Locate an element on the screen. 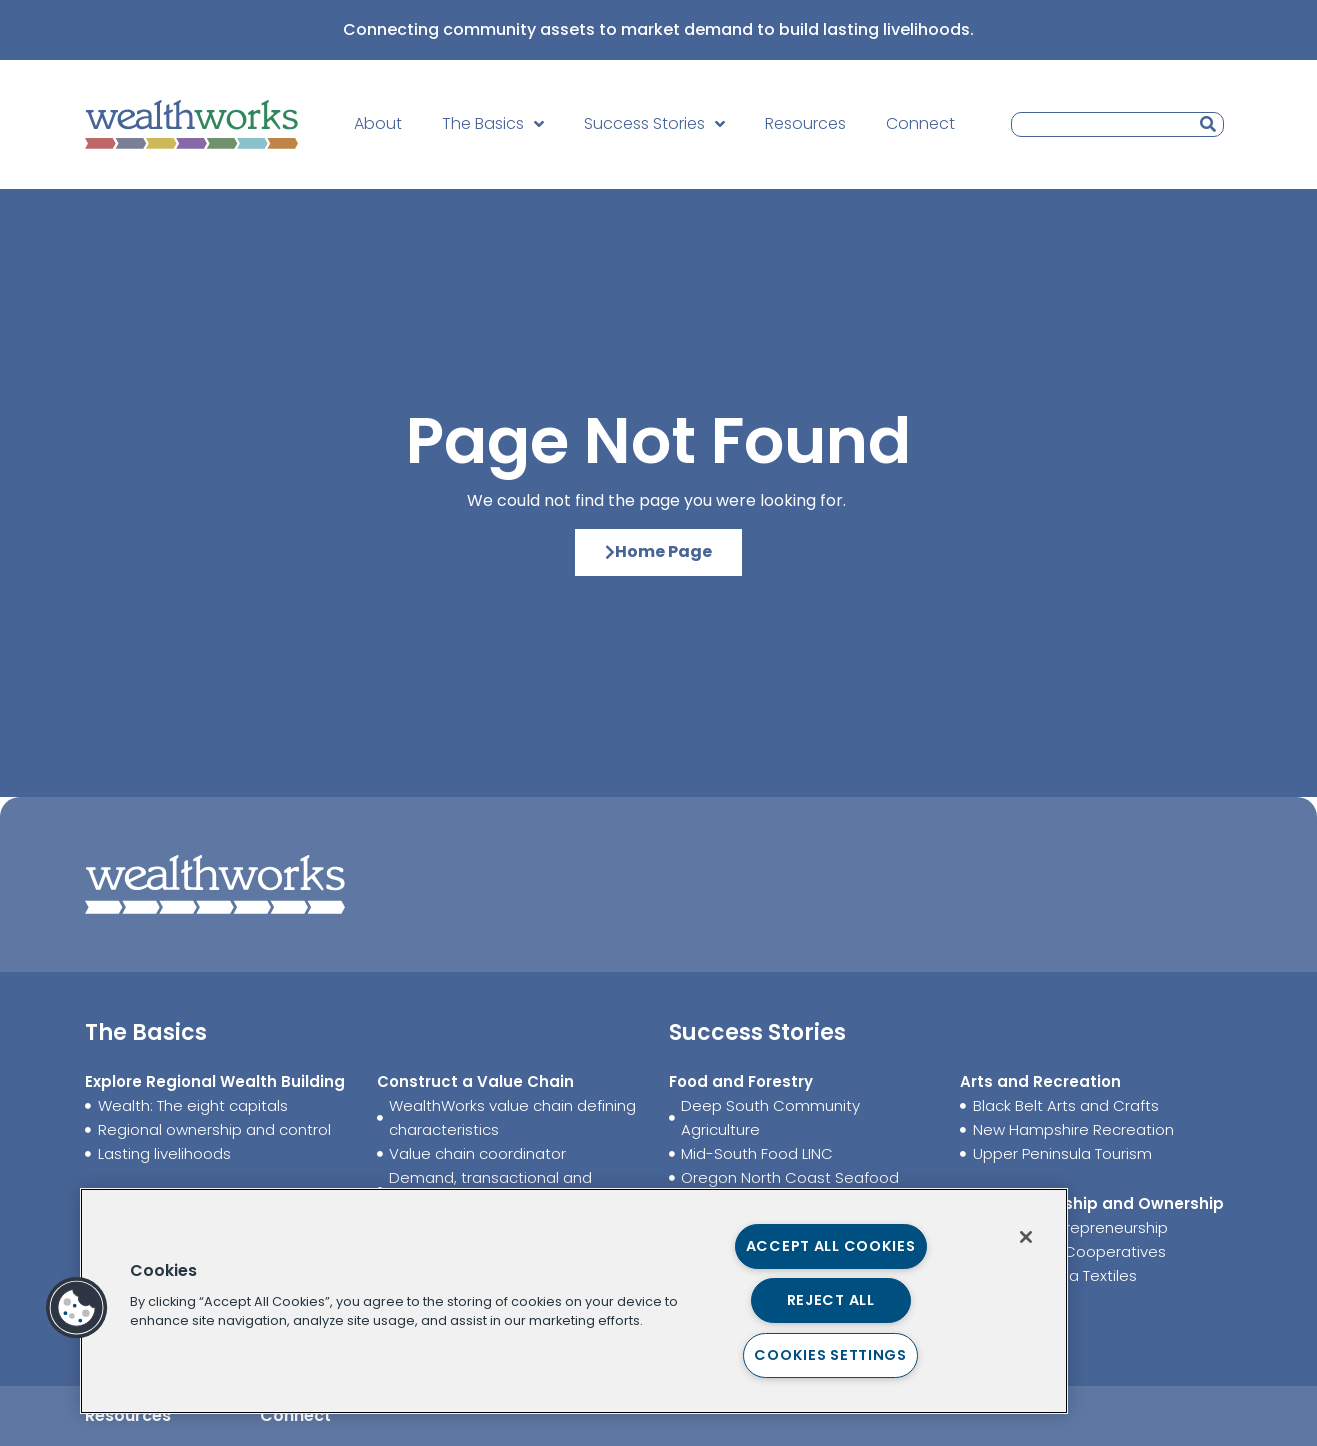  [button] is located at coordinates (77, 1308).